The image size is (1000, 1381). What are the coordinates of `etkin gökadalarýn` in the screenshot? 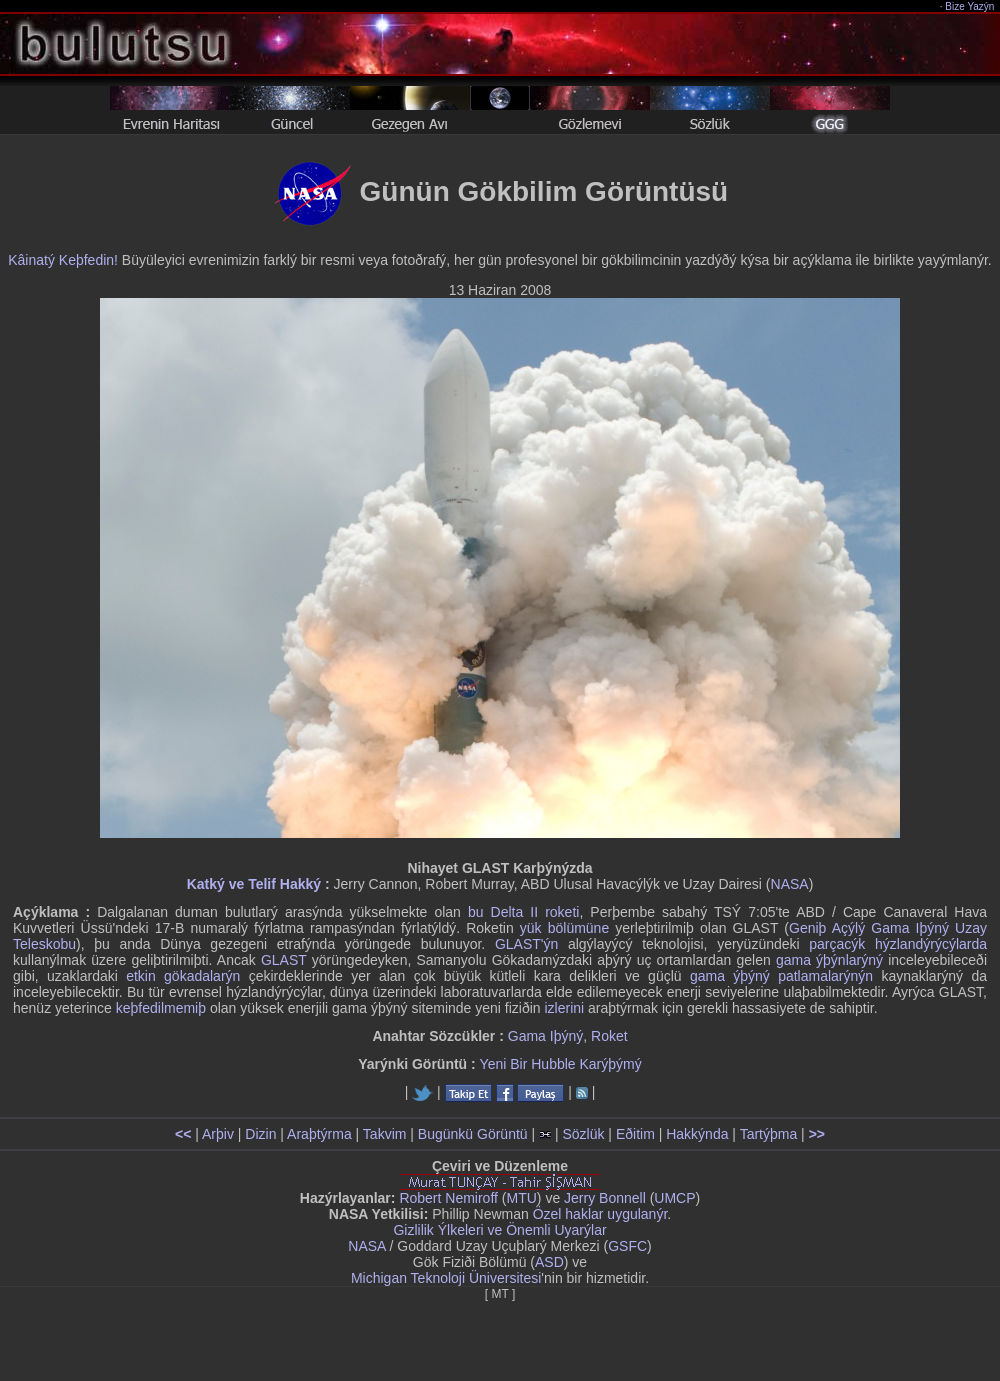 It's located at (183, 976).